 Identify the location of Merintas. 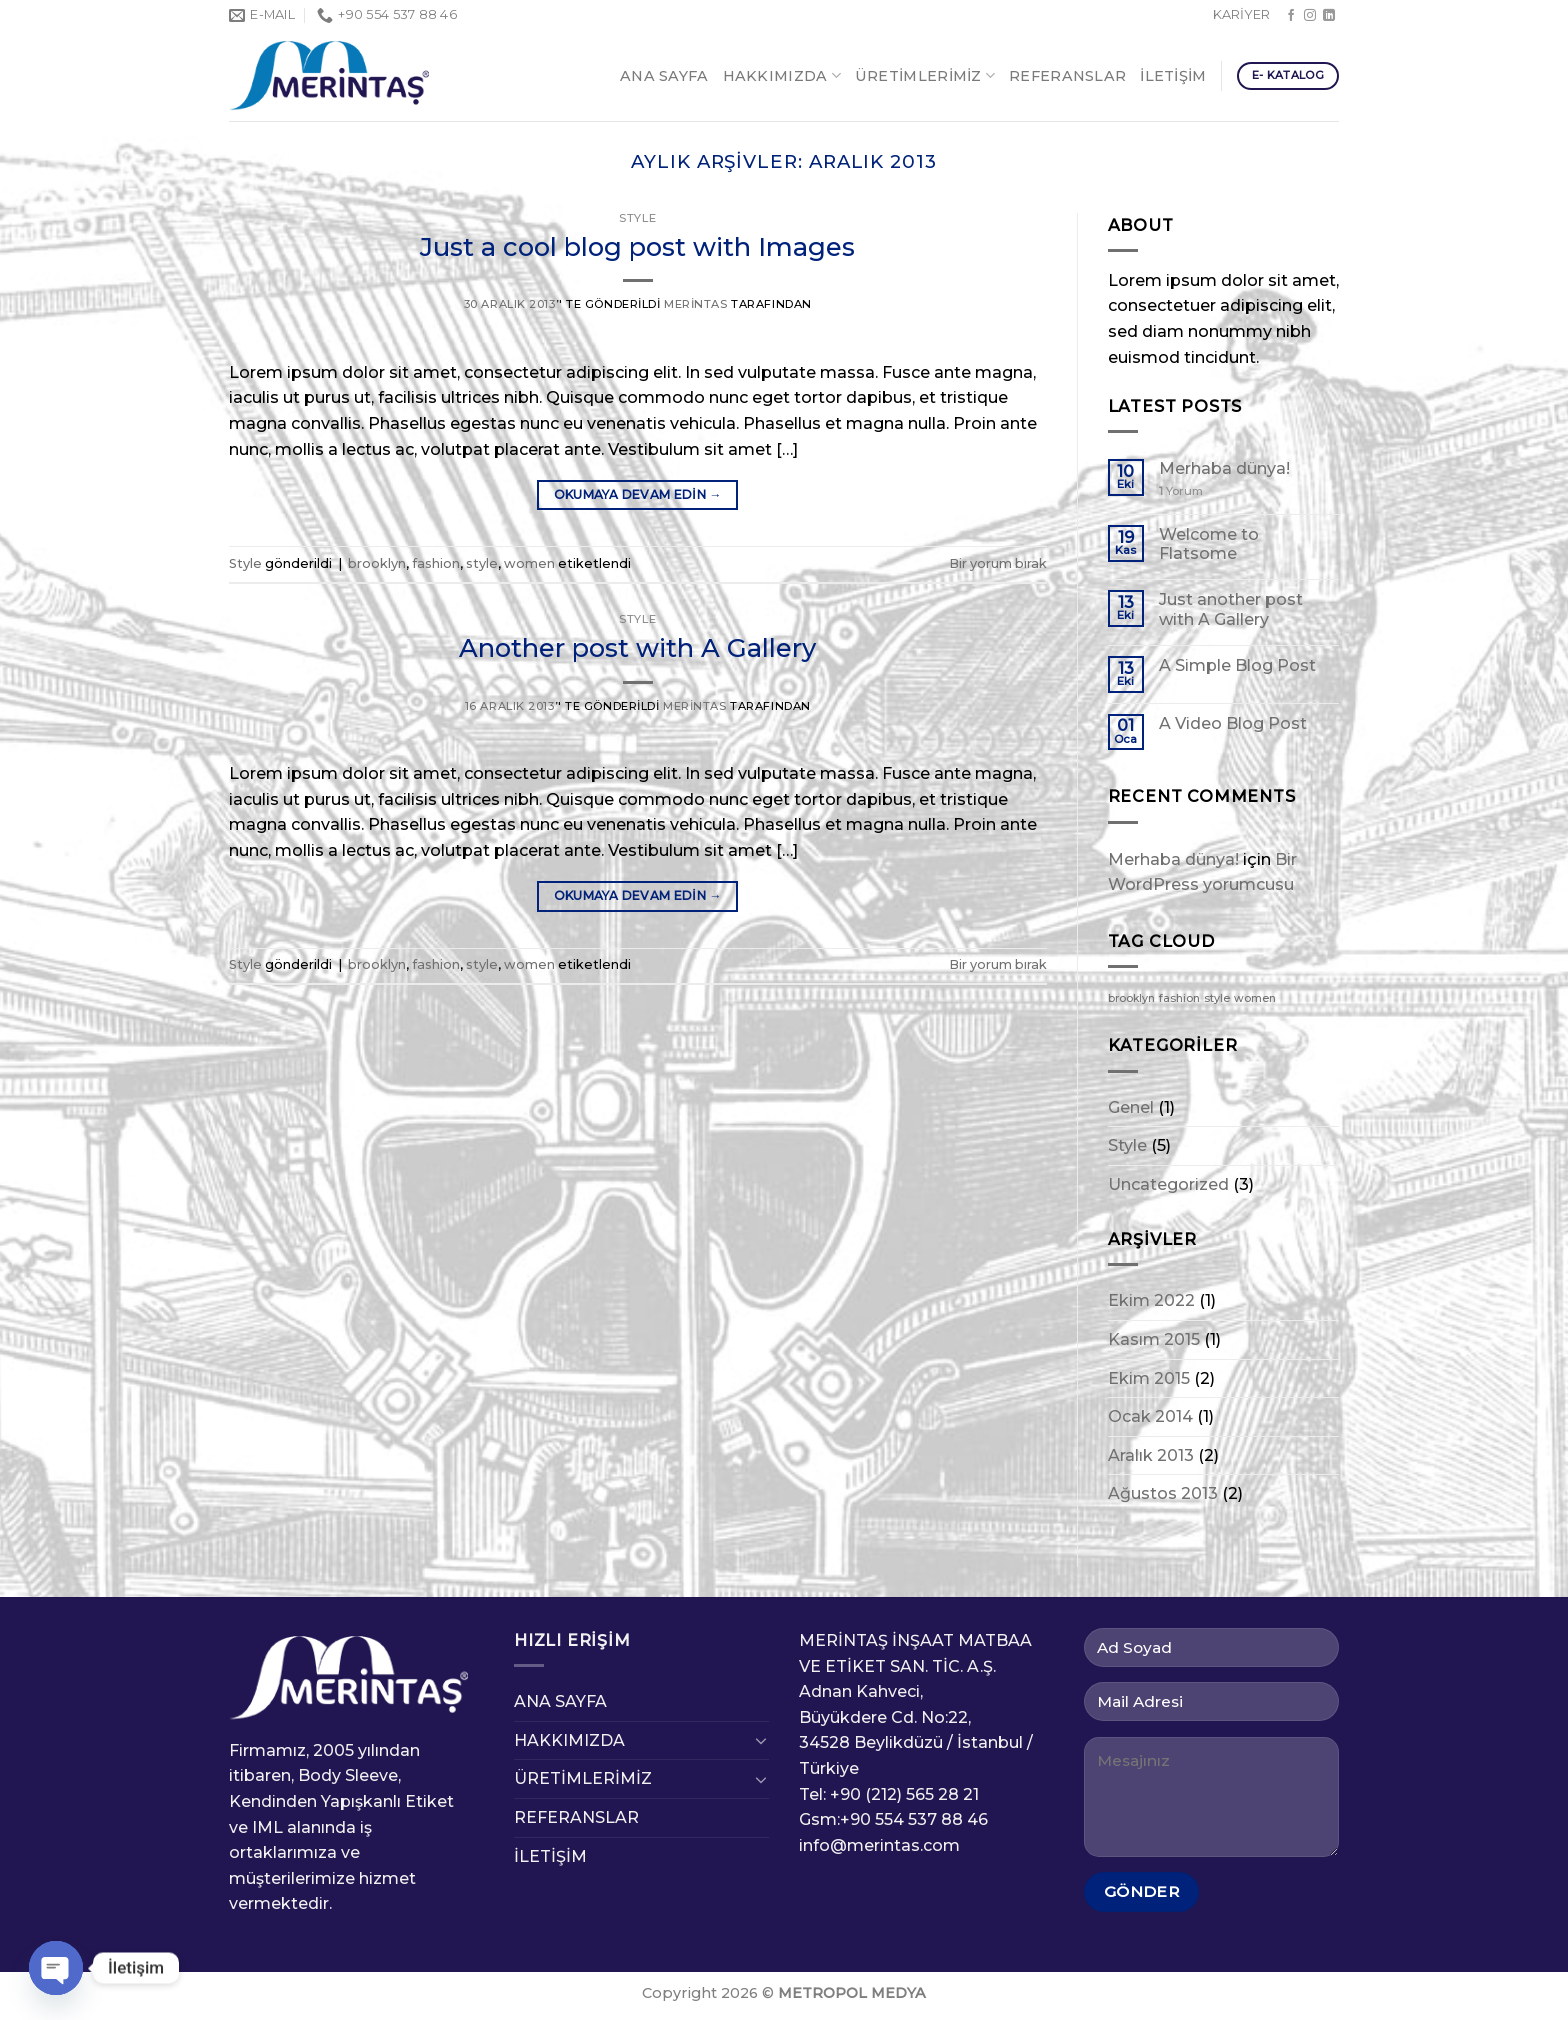
(695, 304).